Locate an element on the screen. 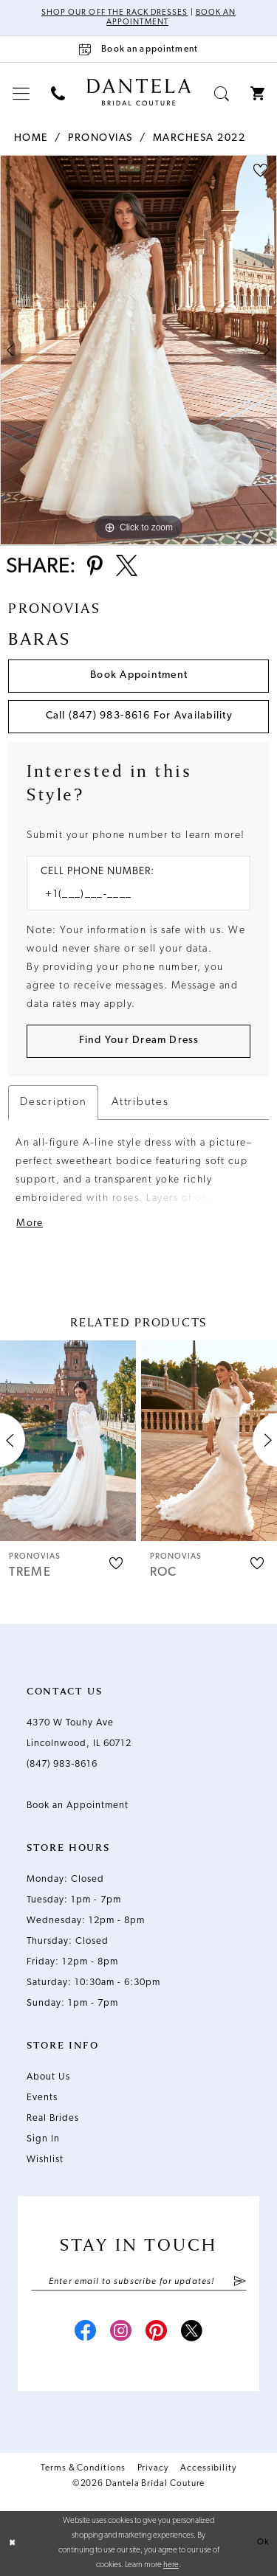 Image resolution: width=277 pixels, height=2576 pixels. [Show search] is located at coordinates (222, 93).